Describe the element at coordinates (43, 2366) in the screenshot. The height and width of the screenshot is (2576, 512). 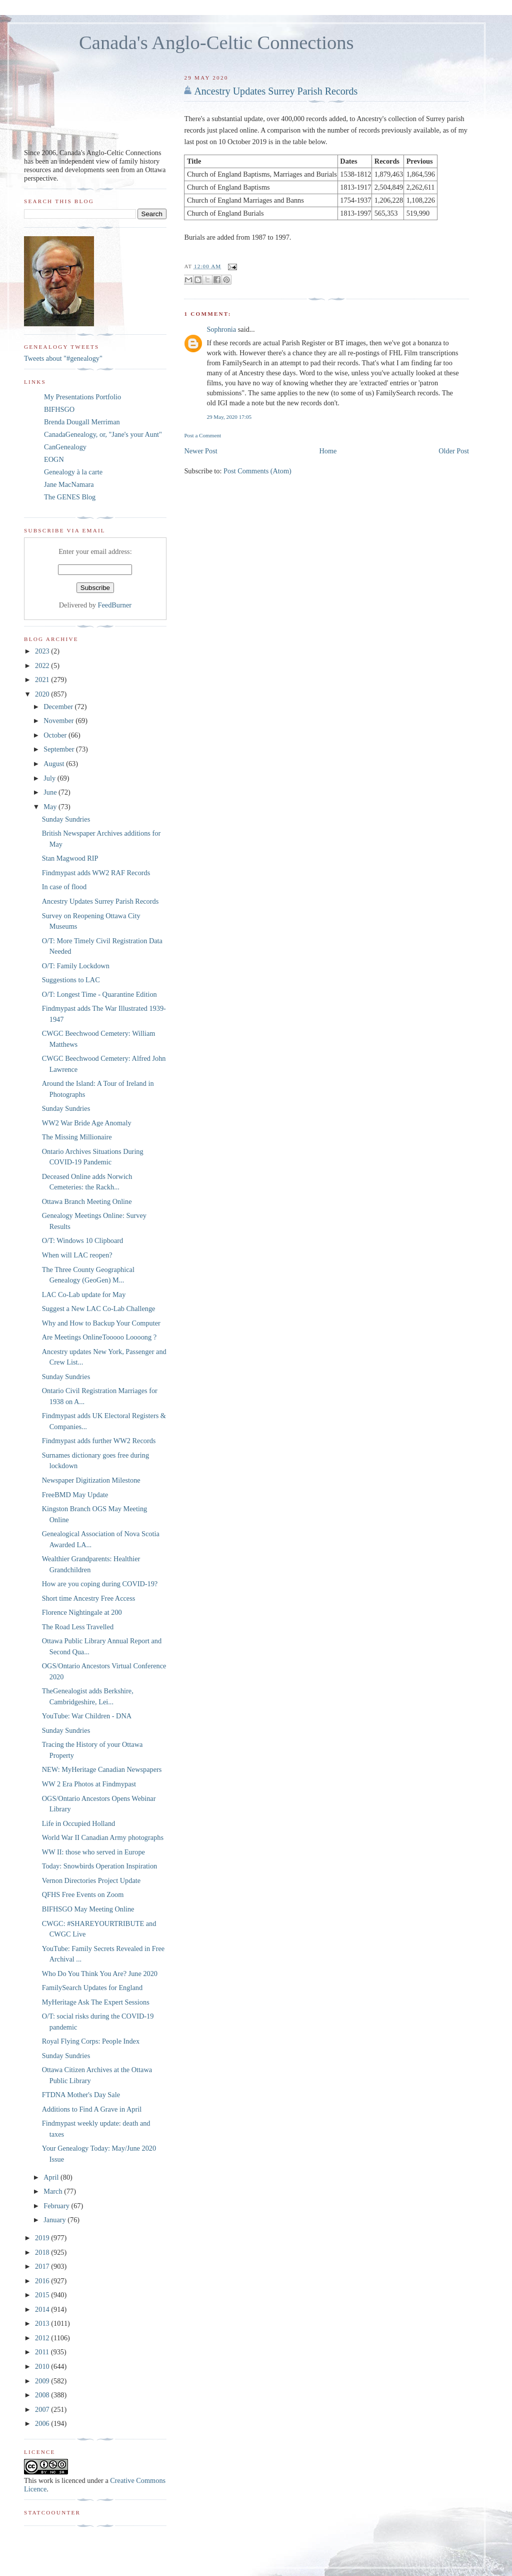
I see `2010` at that location.